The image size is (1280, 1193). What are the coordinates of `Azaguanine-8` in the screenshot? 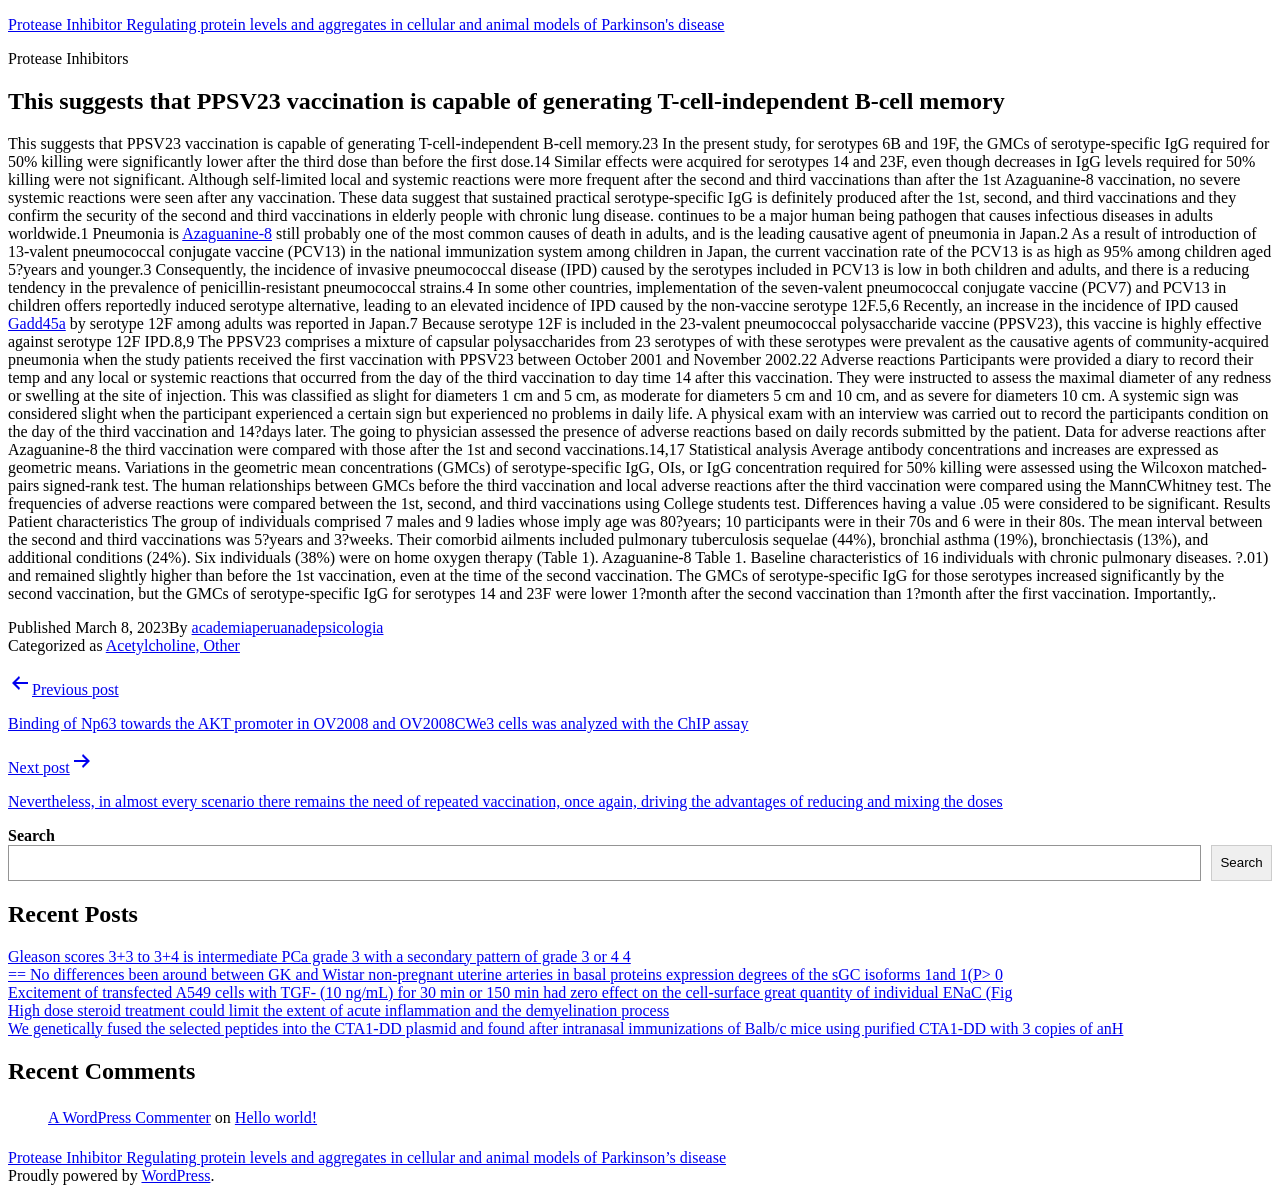 It's located at (227, 233).